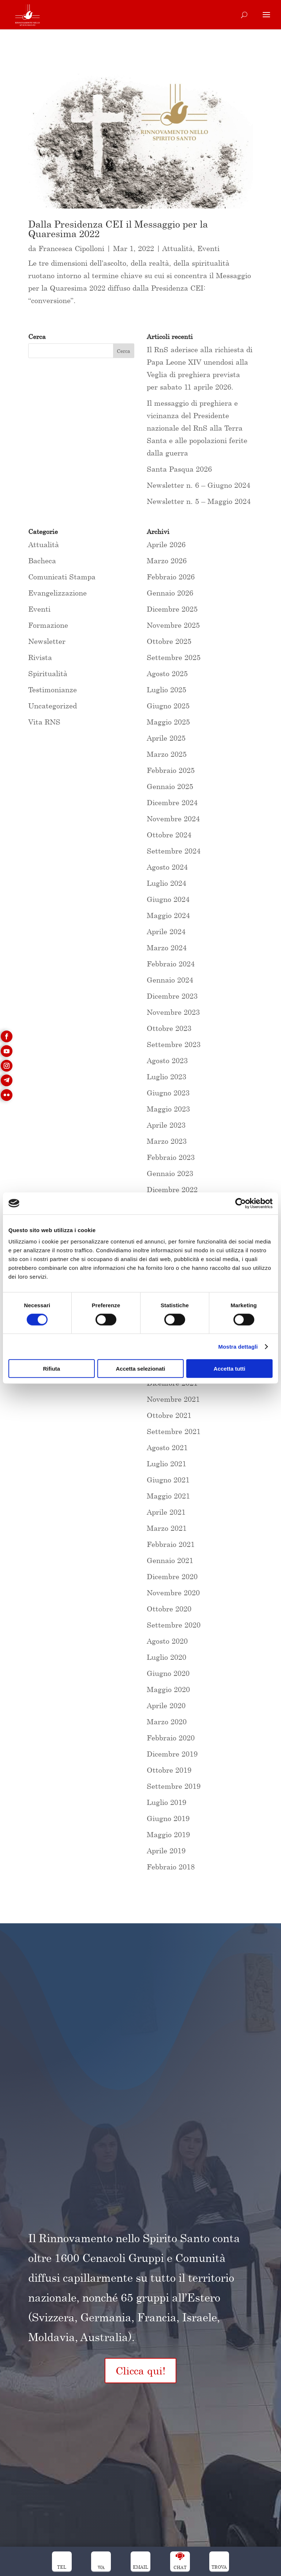 This screenshot has width=281, height=2576. I want to click on Dicembre 2019, so click(172, 1754).